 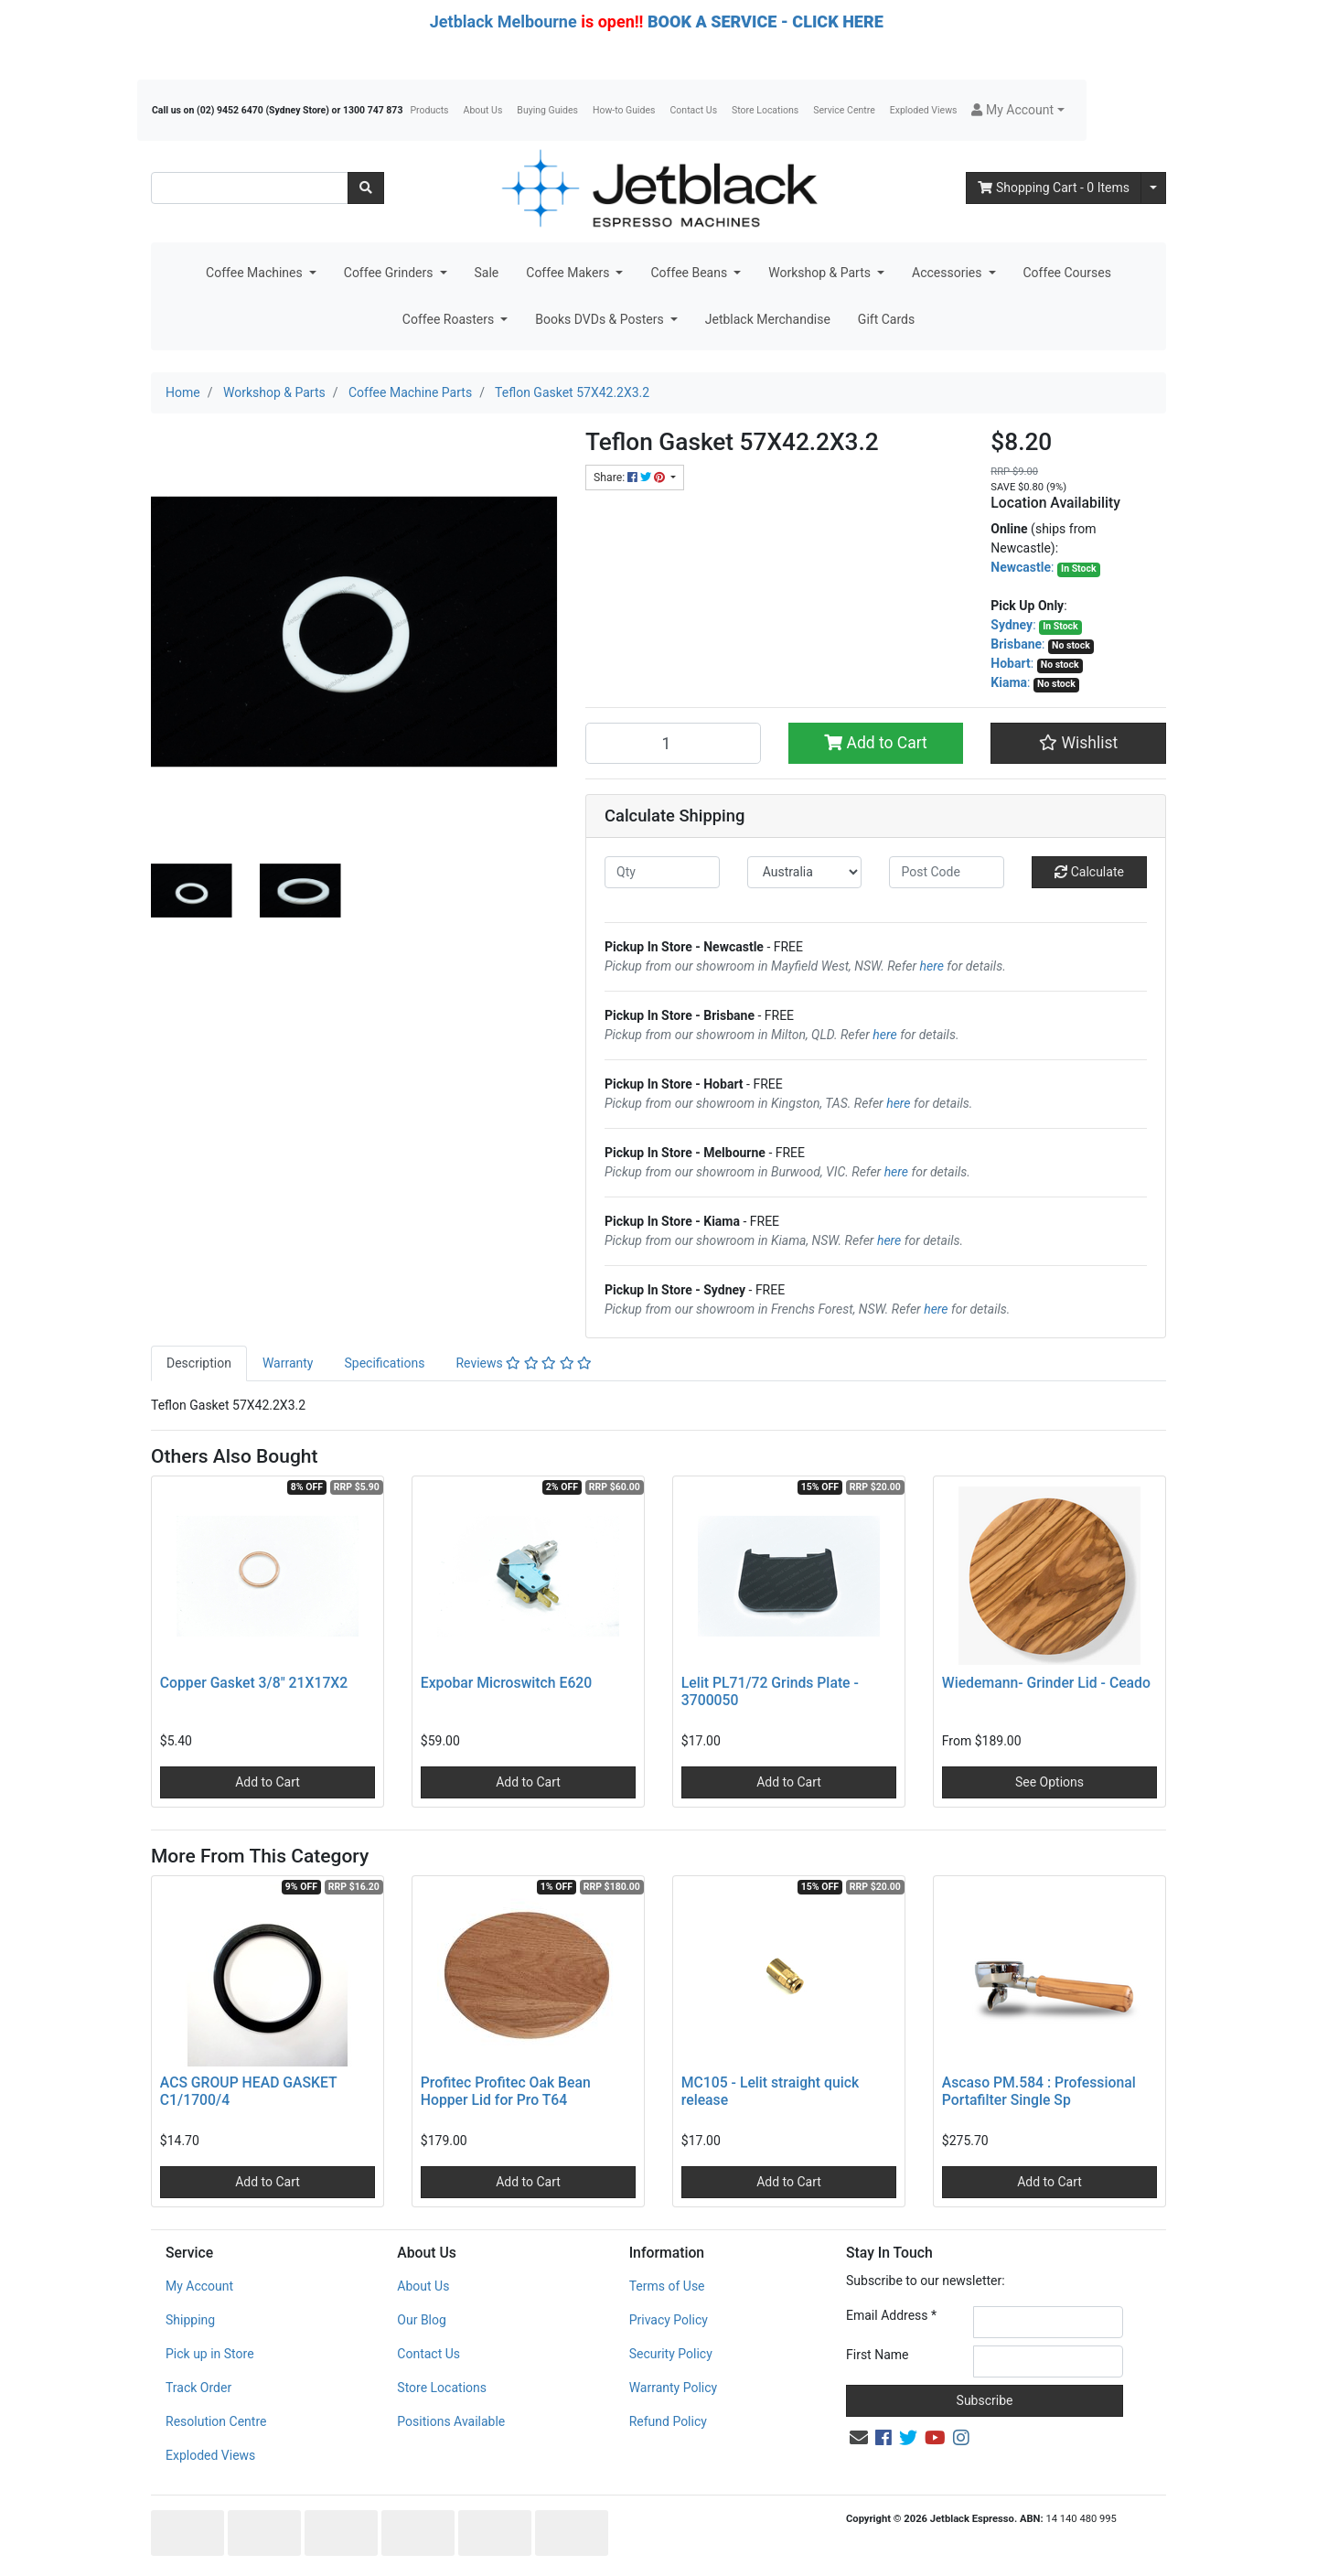 I want to click on MC105 - Lelit straight quick release, so click(x=770, y=2091).